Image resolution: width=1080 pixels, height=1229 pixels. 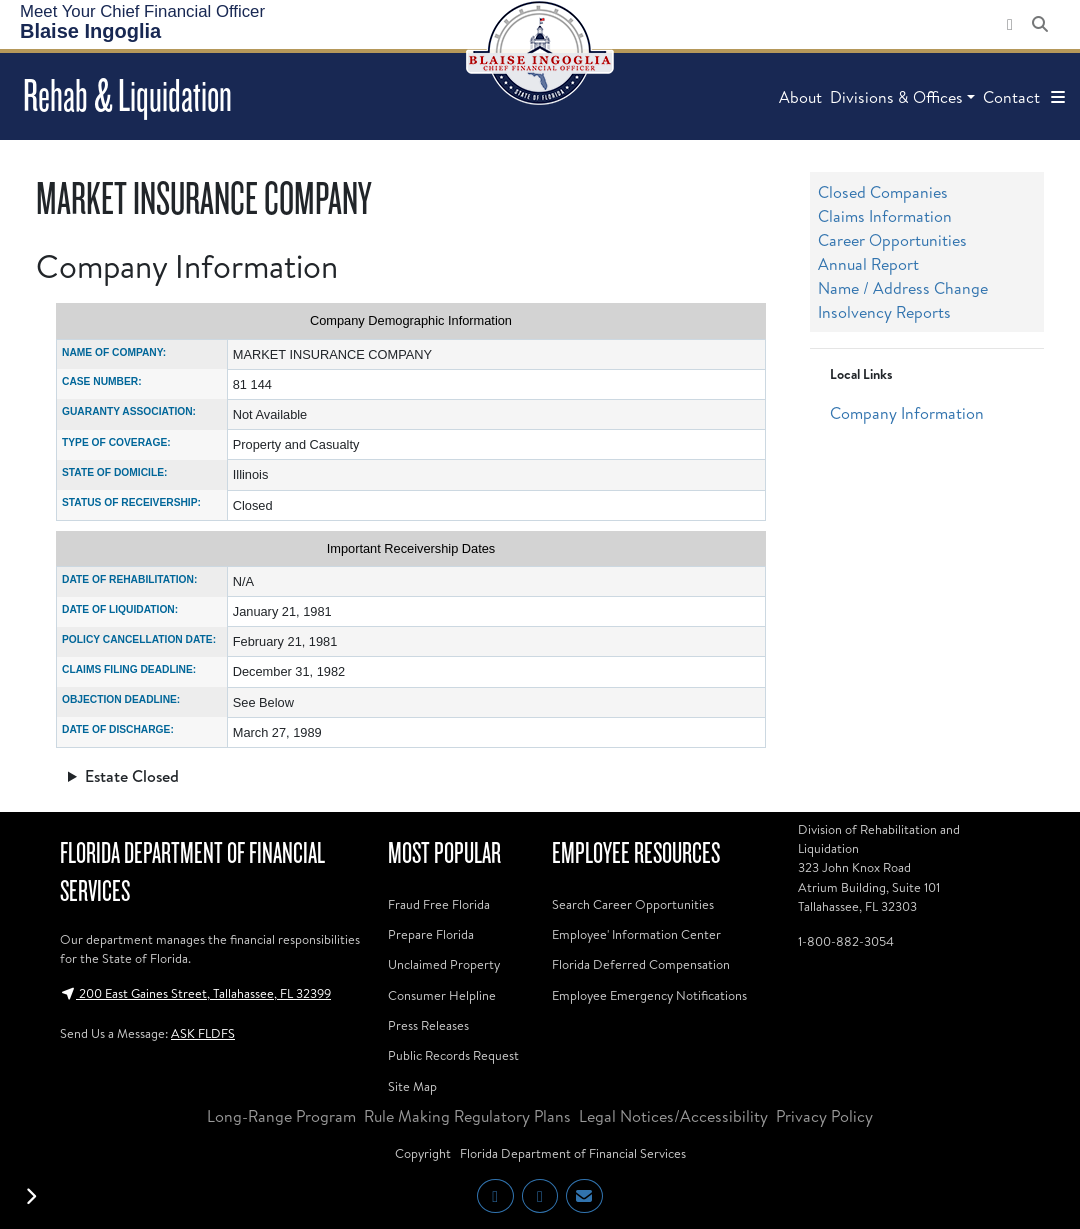 What do you see at coordinates (1011, 97) in the screenshot?
I see `Contact` at bounding box center [1011, 97].